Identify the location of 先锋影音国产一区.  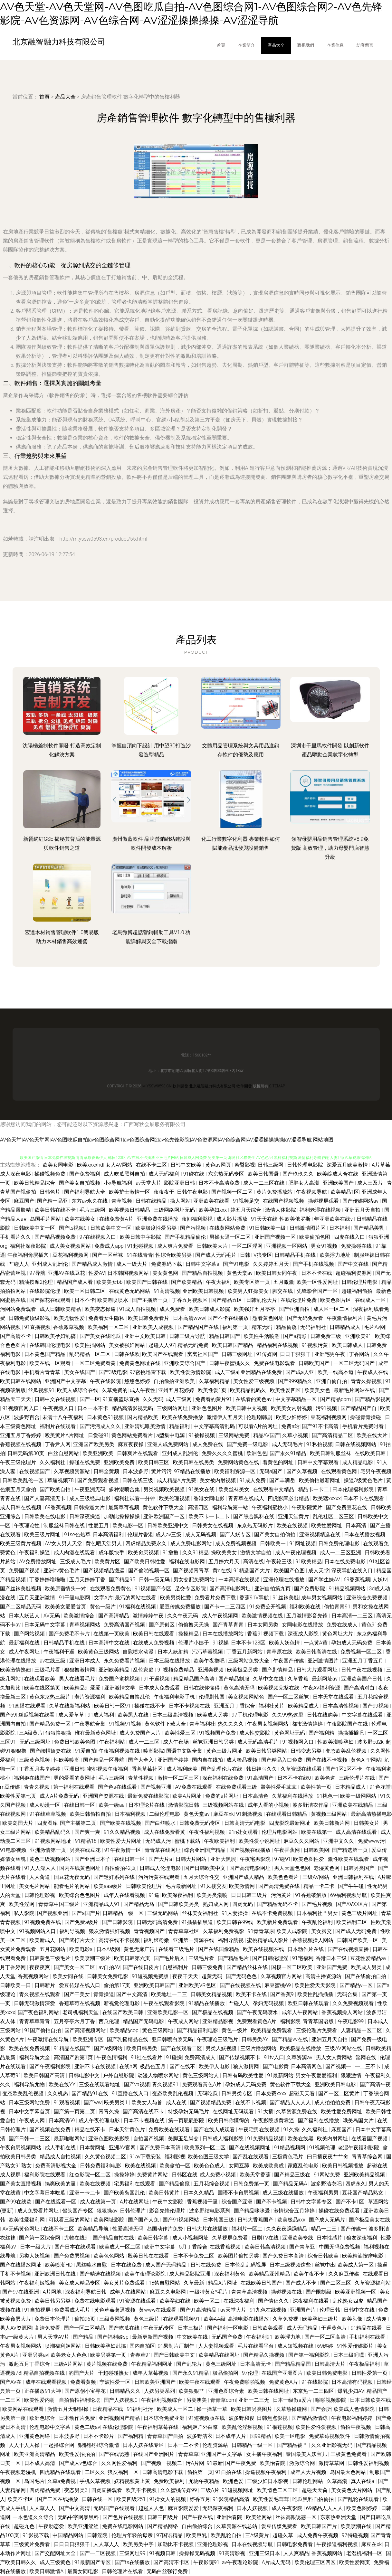
(318, 1291).